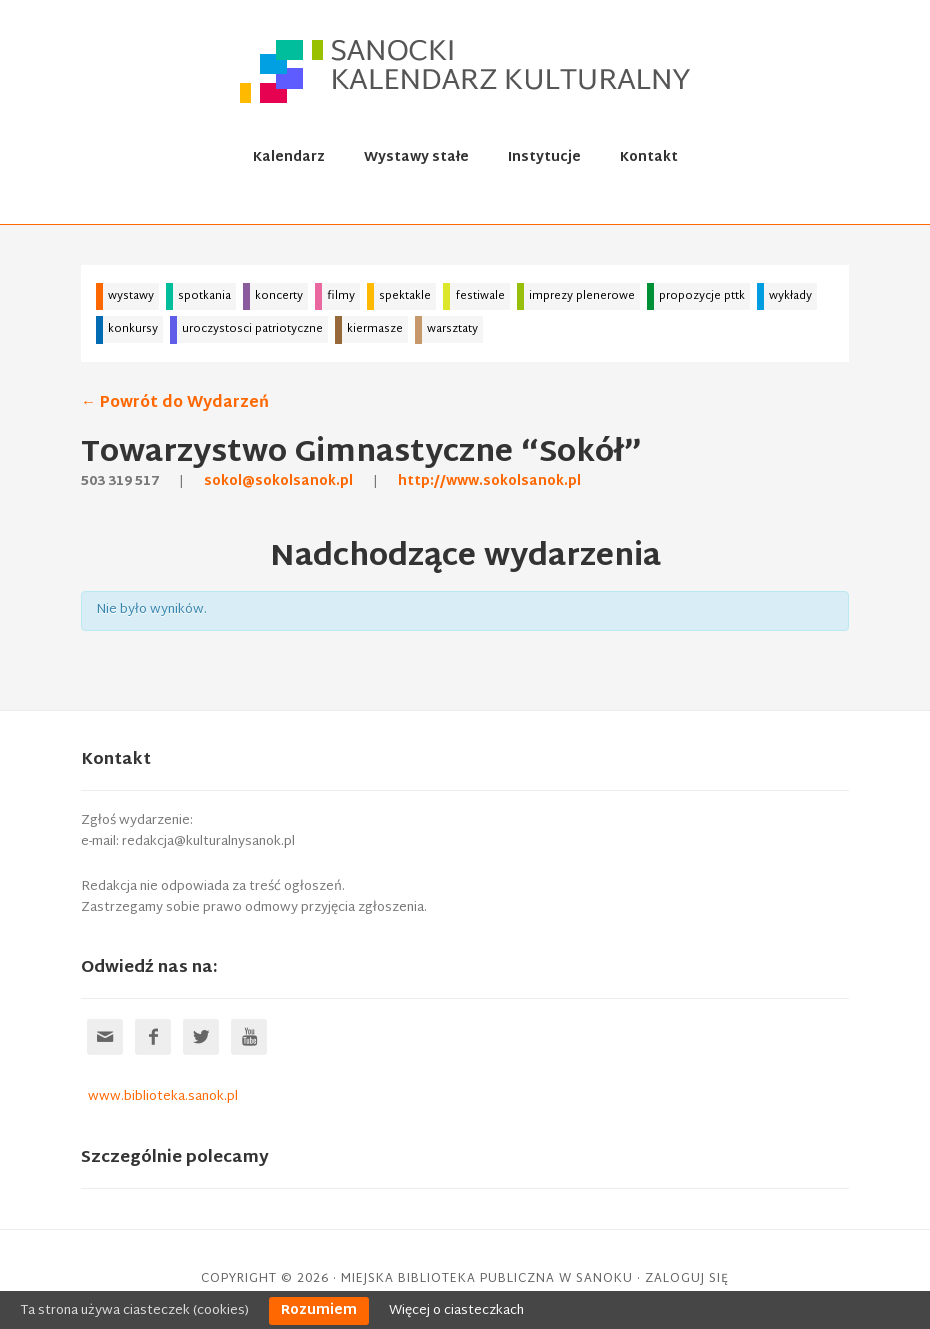 The image size is (930, 1329). I want to click on warsztaty, so click(452, 329).